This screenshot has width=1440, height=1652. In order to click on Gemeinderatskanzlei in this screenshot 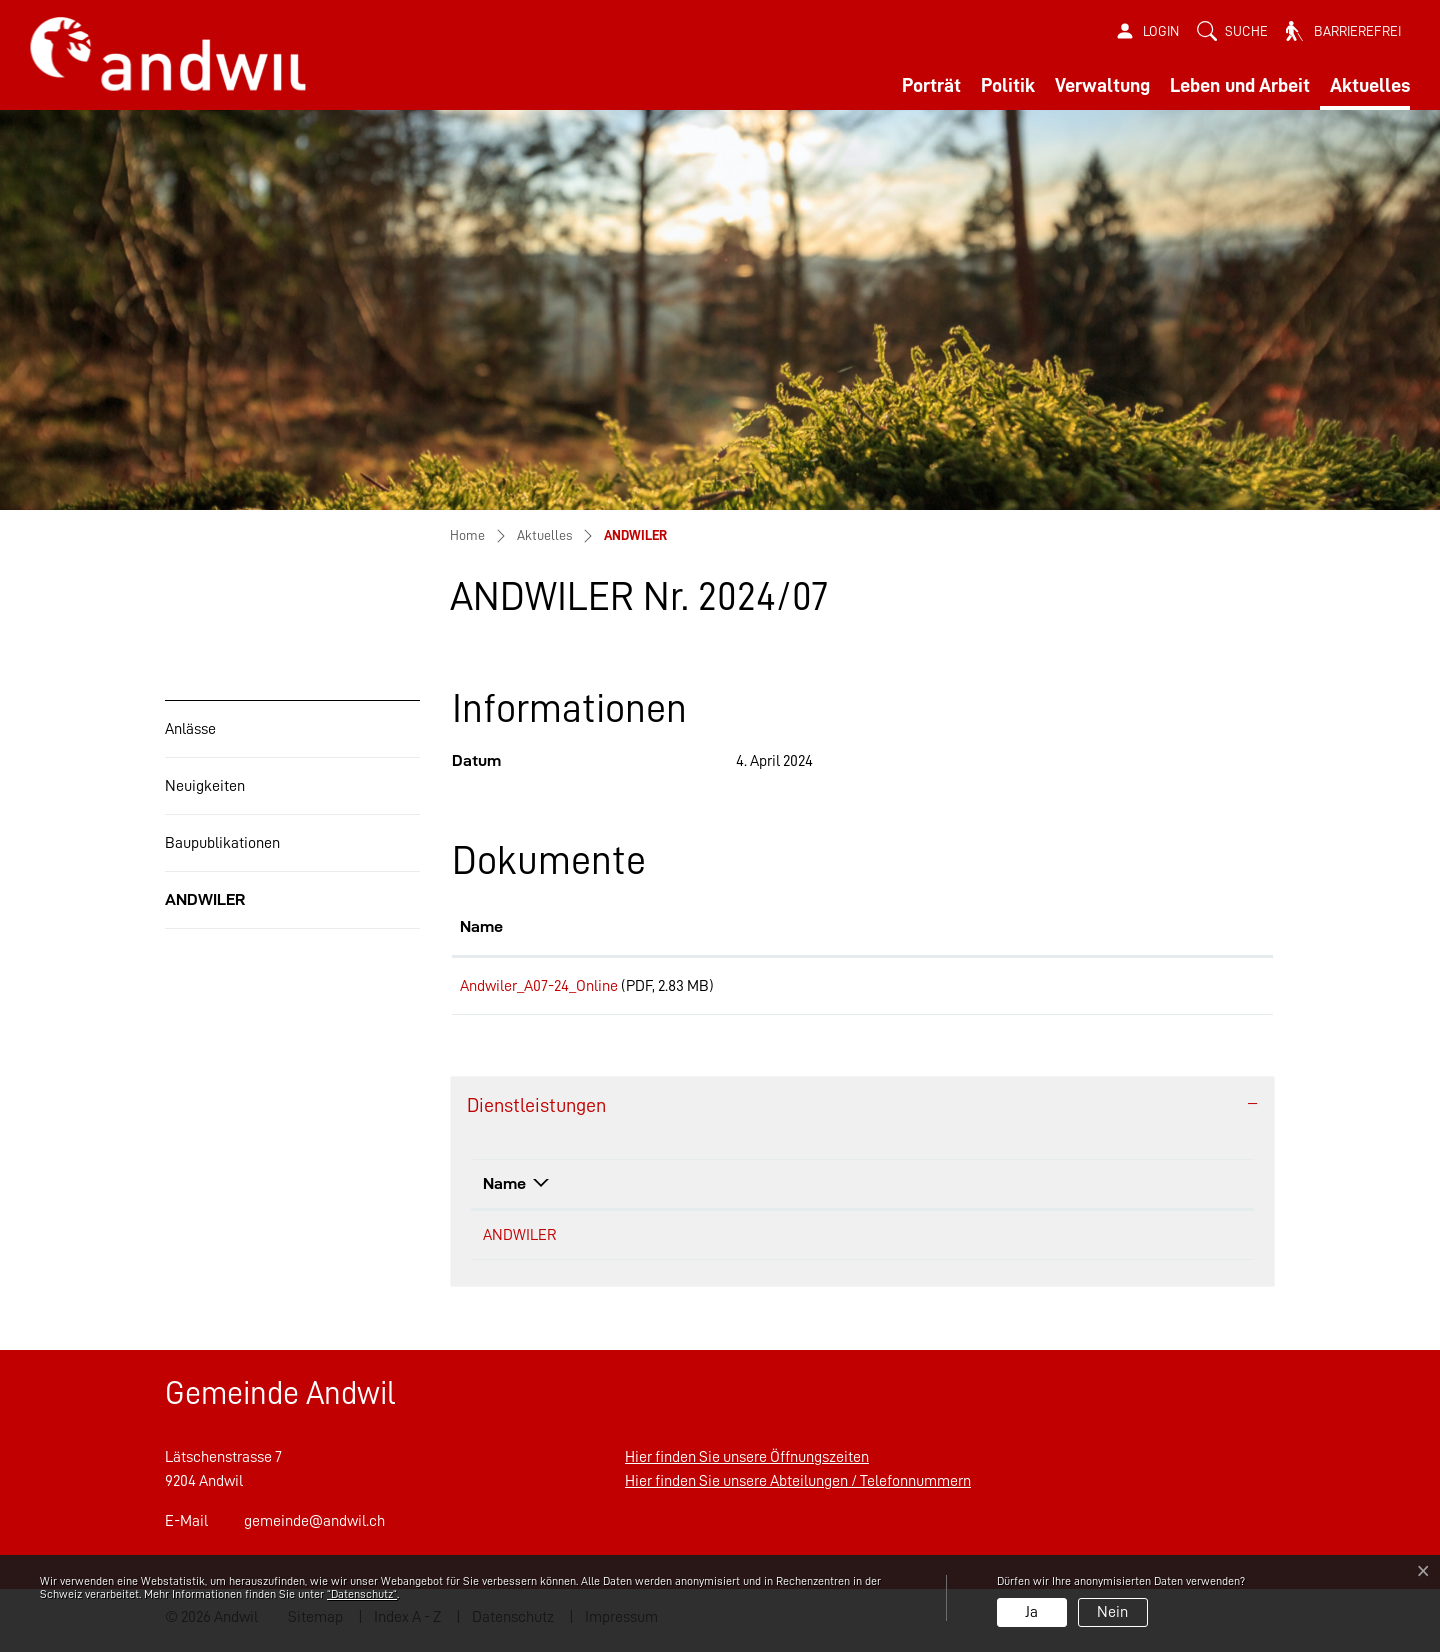, I will do `click(758, 1242)`.